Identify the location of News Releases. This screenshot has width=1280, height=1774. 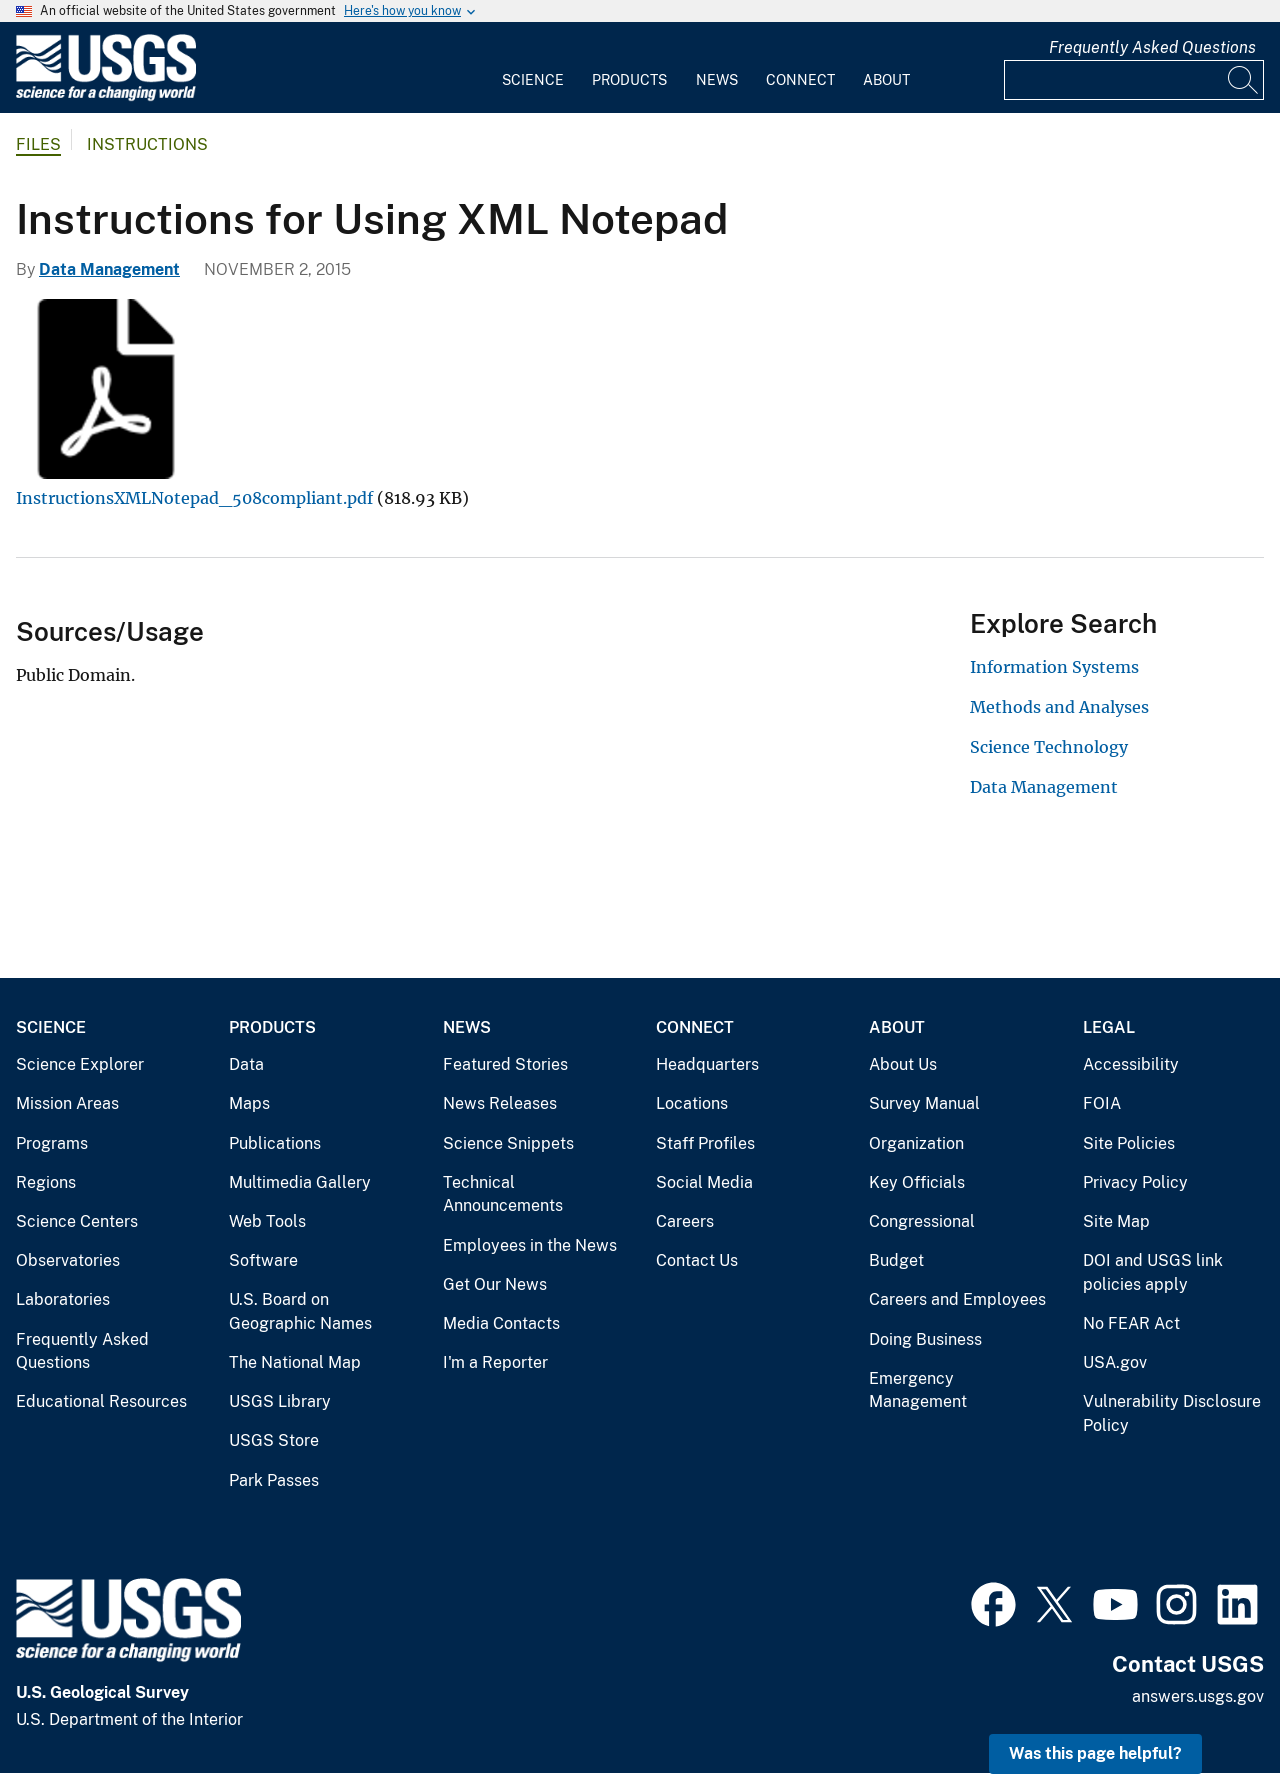
(500, 1103).